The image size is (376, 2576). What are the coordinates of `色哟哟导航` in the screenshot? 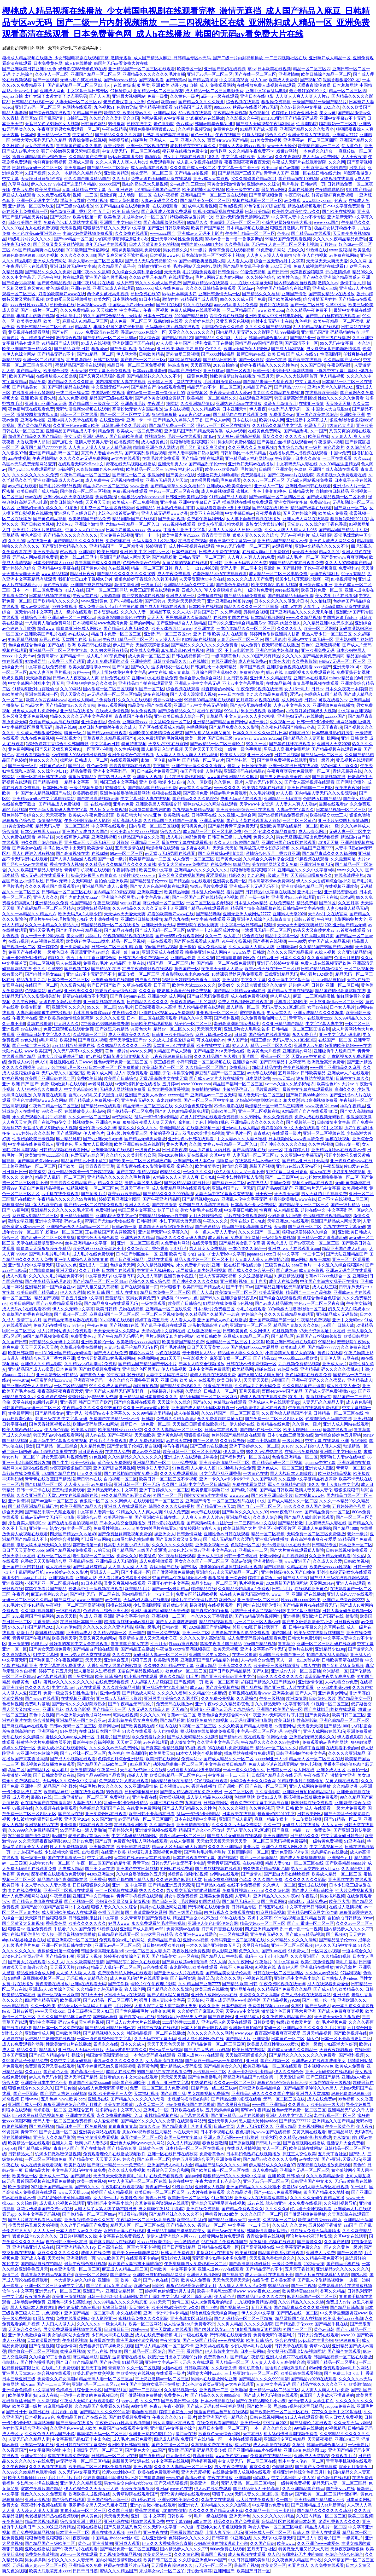 It's located at (126, 107).